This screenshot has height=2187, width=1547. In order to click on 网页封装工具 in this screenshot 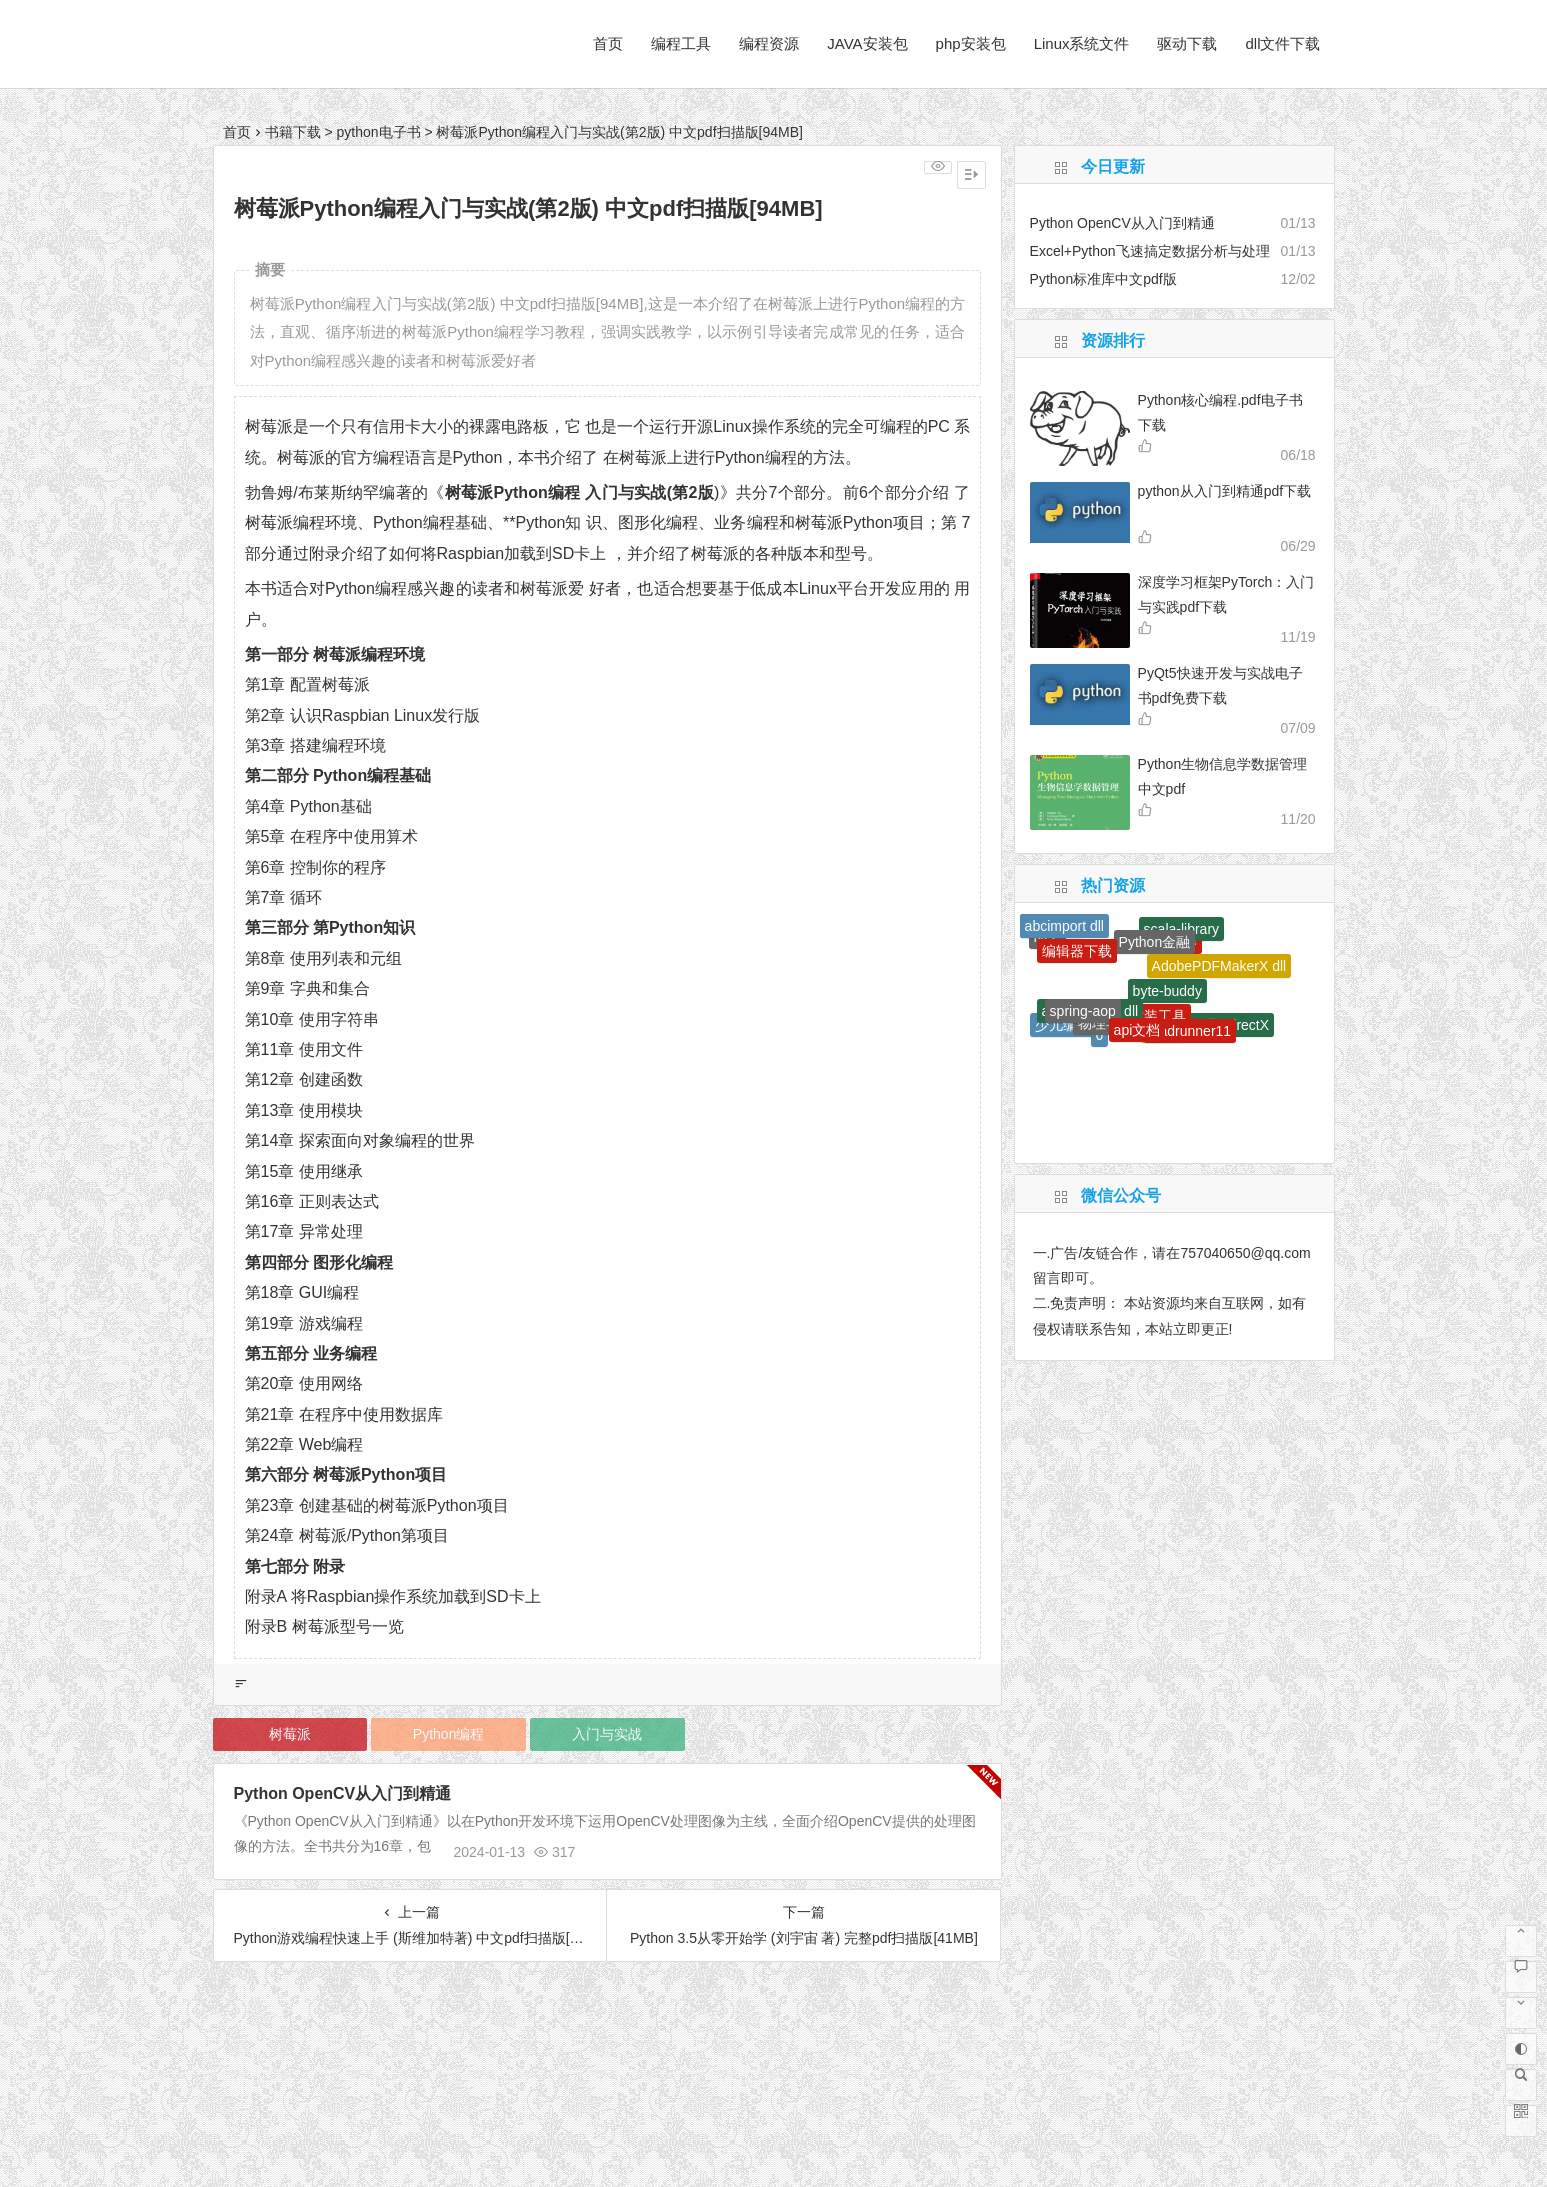, I will do `click(1144, 1016)`.